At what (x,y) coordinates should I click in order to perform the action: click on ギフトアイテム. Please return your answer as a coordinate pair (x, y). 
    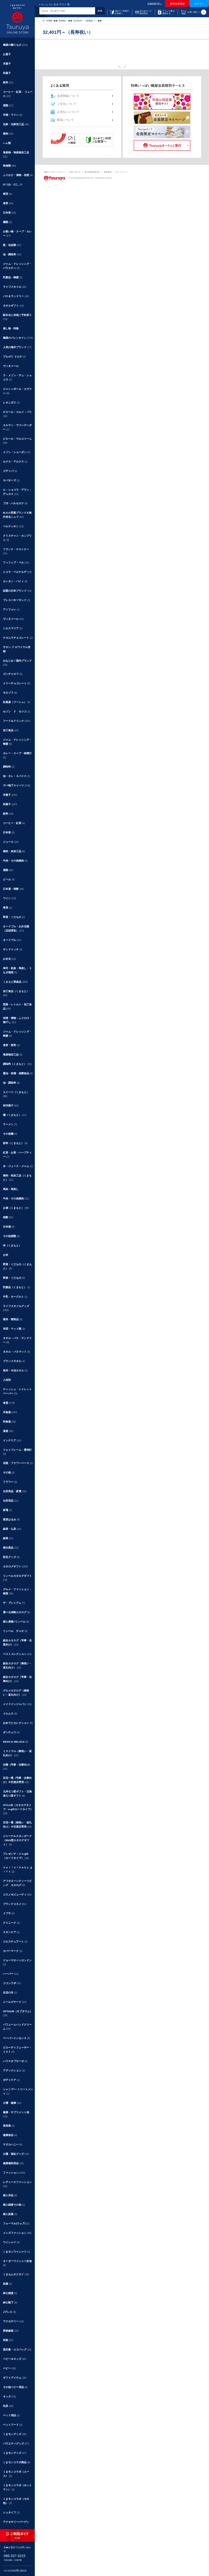
    Looking at the image, I should click on (14, 2377).